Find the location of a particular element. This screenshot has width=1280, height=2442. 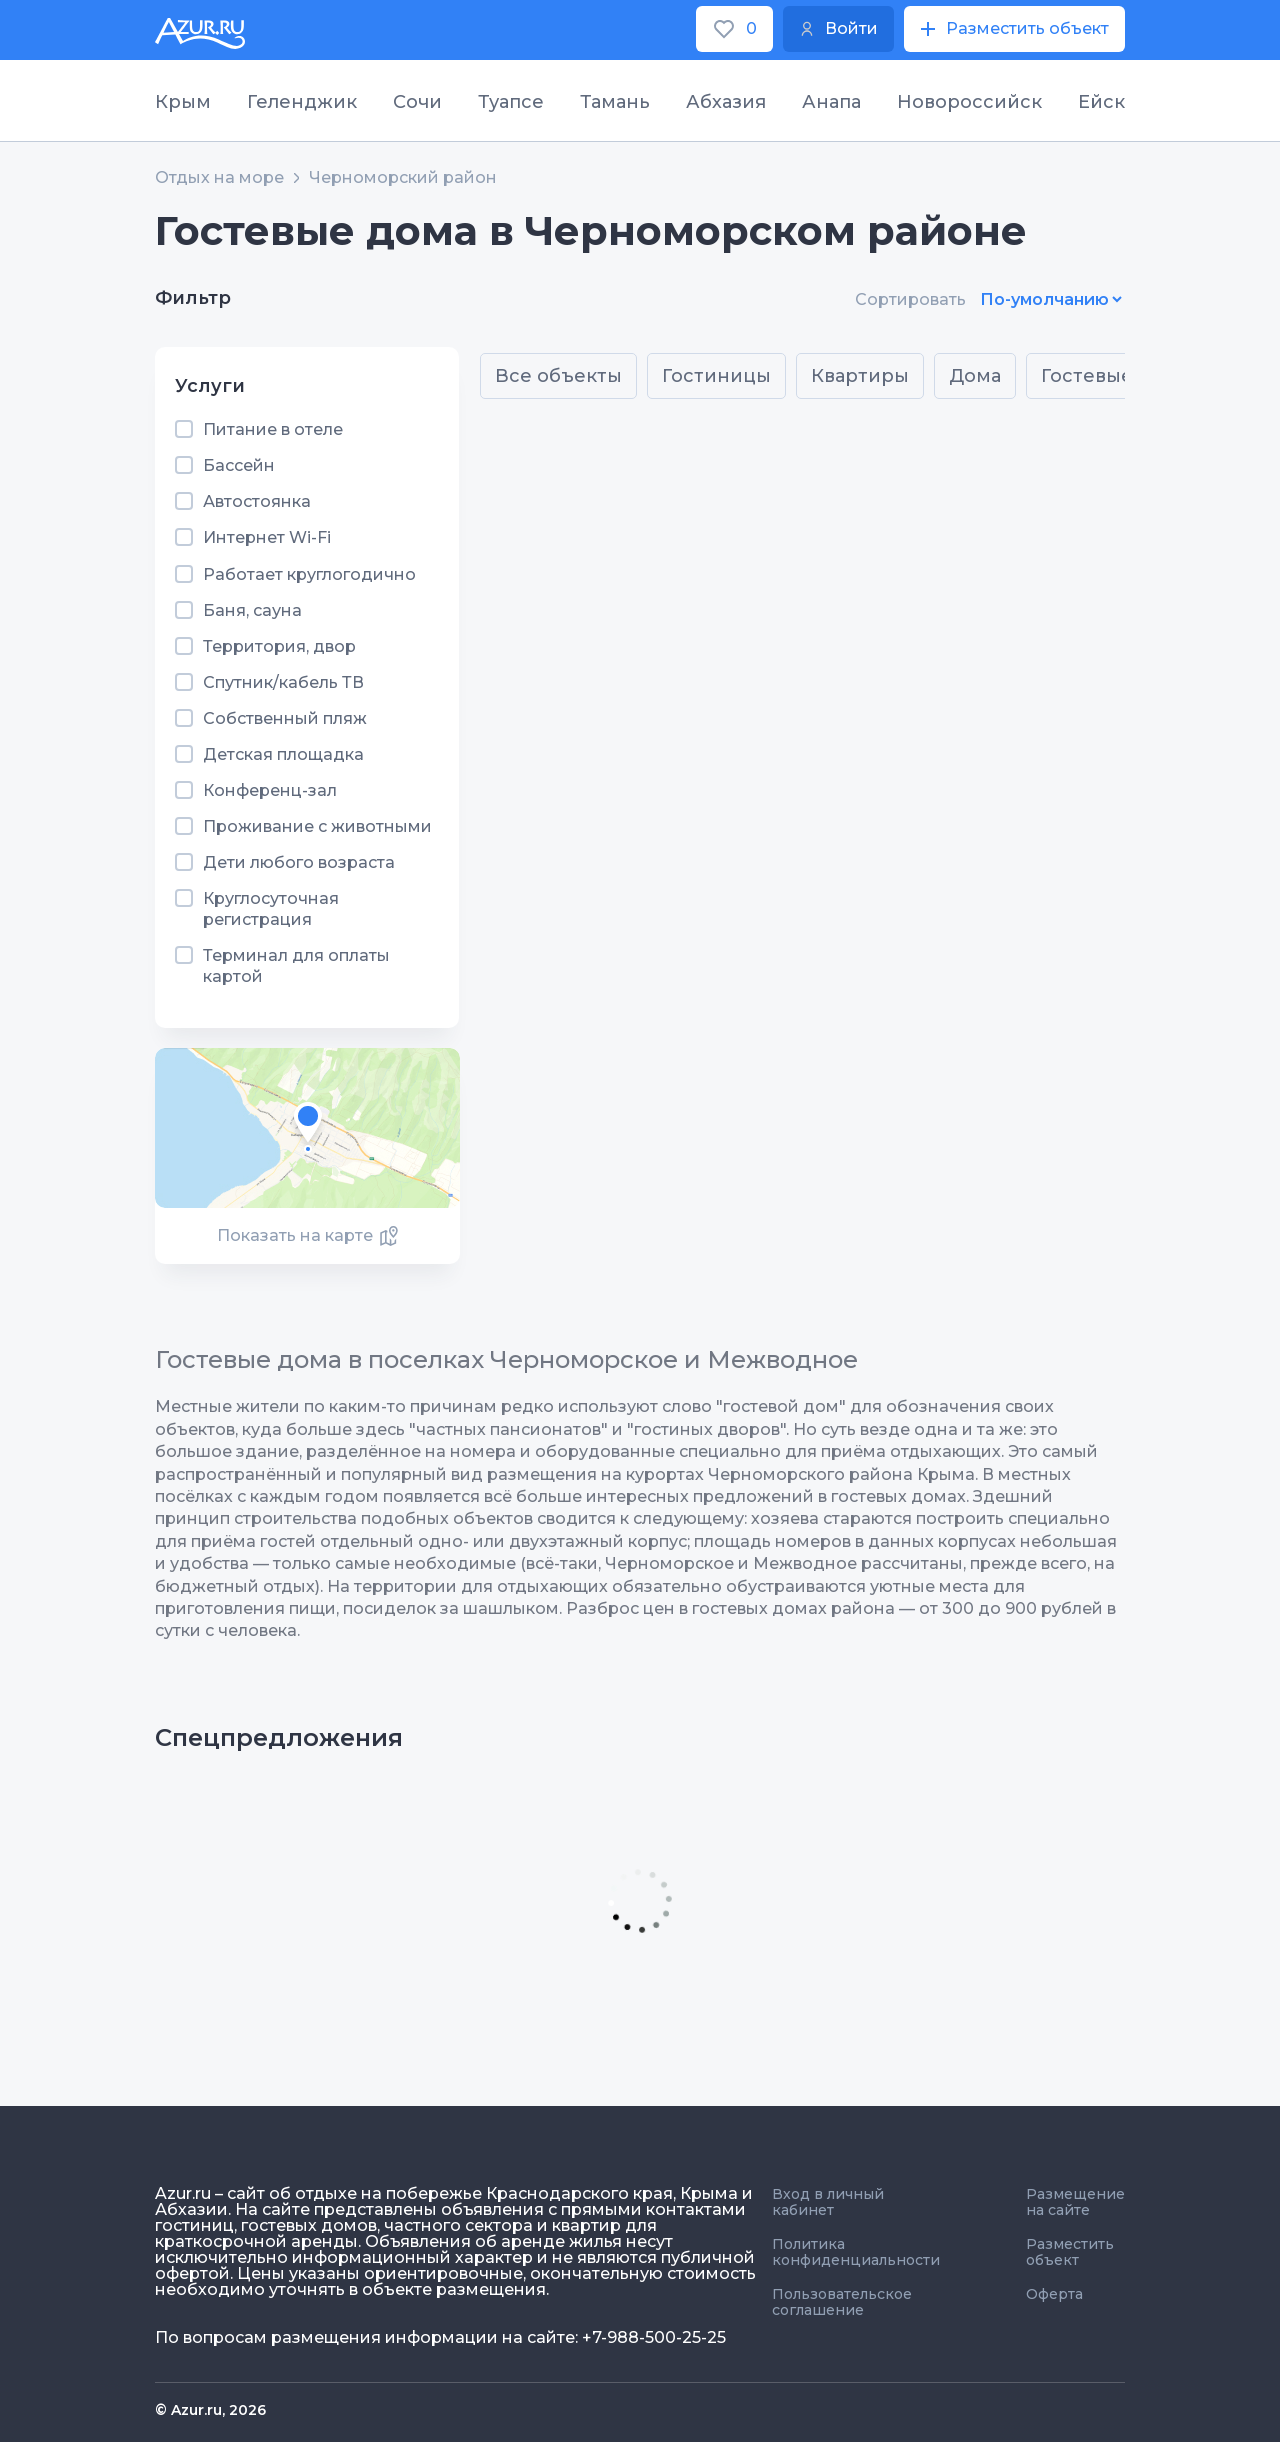

Квартиры is located at coordinates (860, 376).